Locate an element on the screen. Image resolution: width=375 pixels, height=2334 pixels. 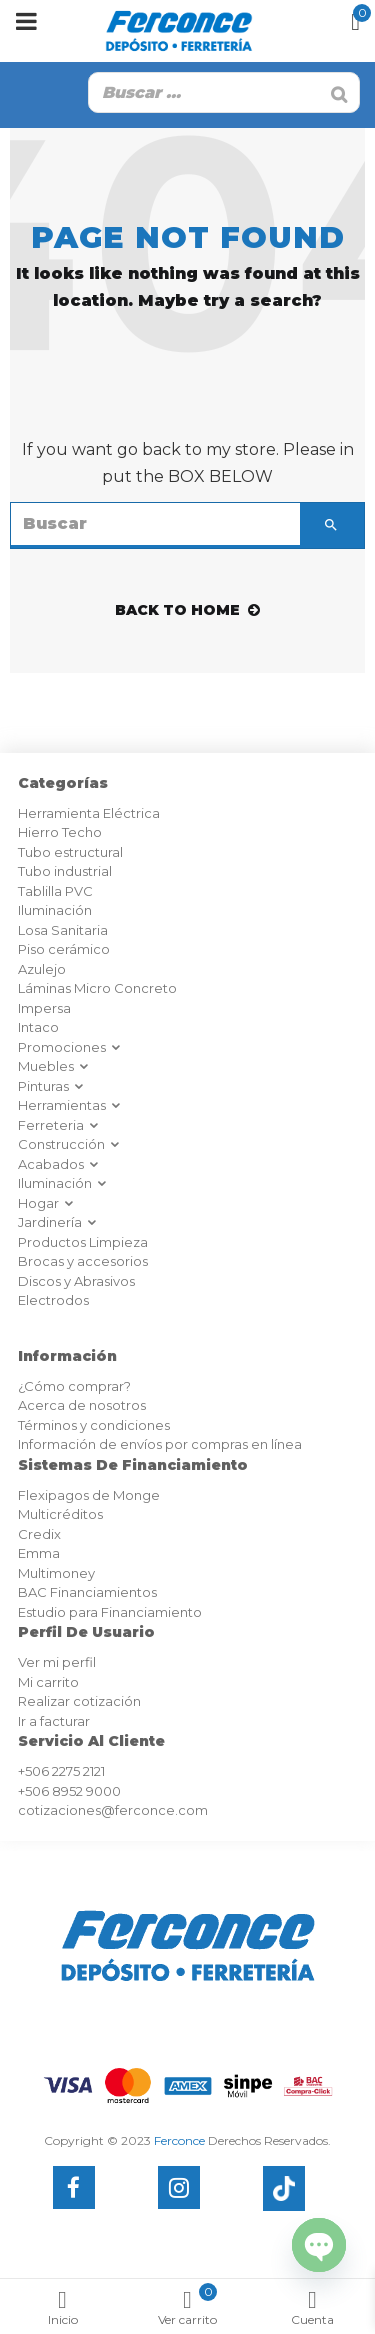
Construcción is located at coordinates (69, 1144).